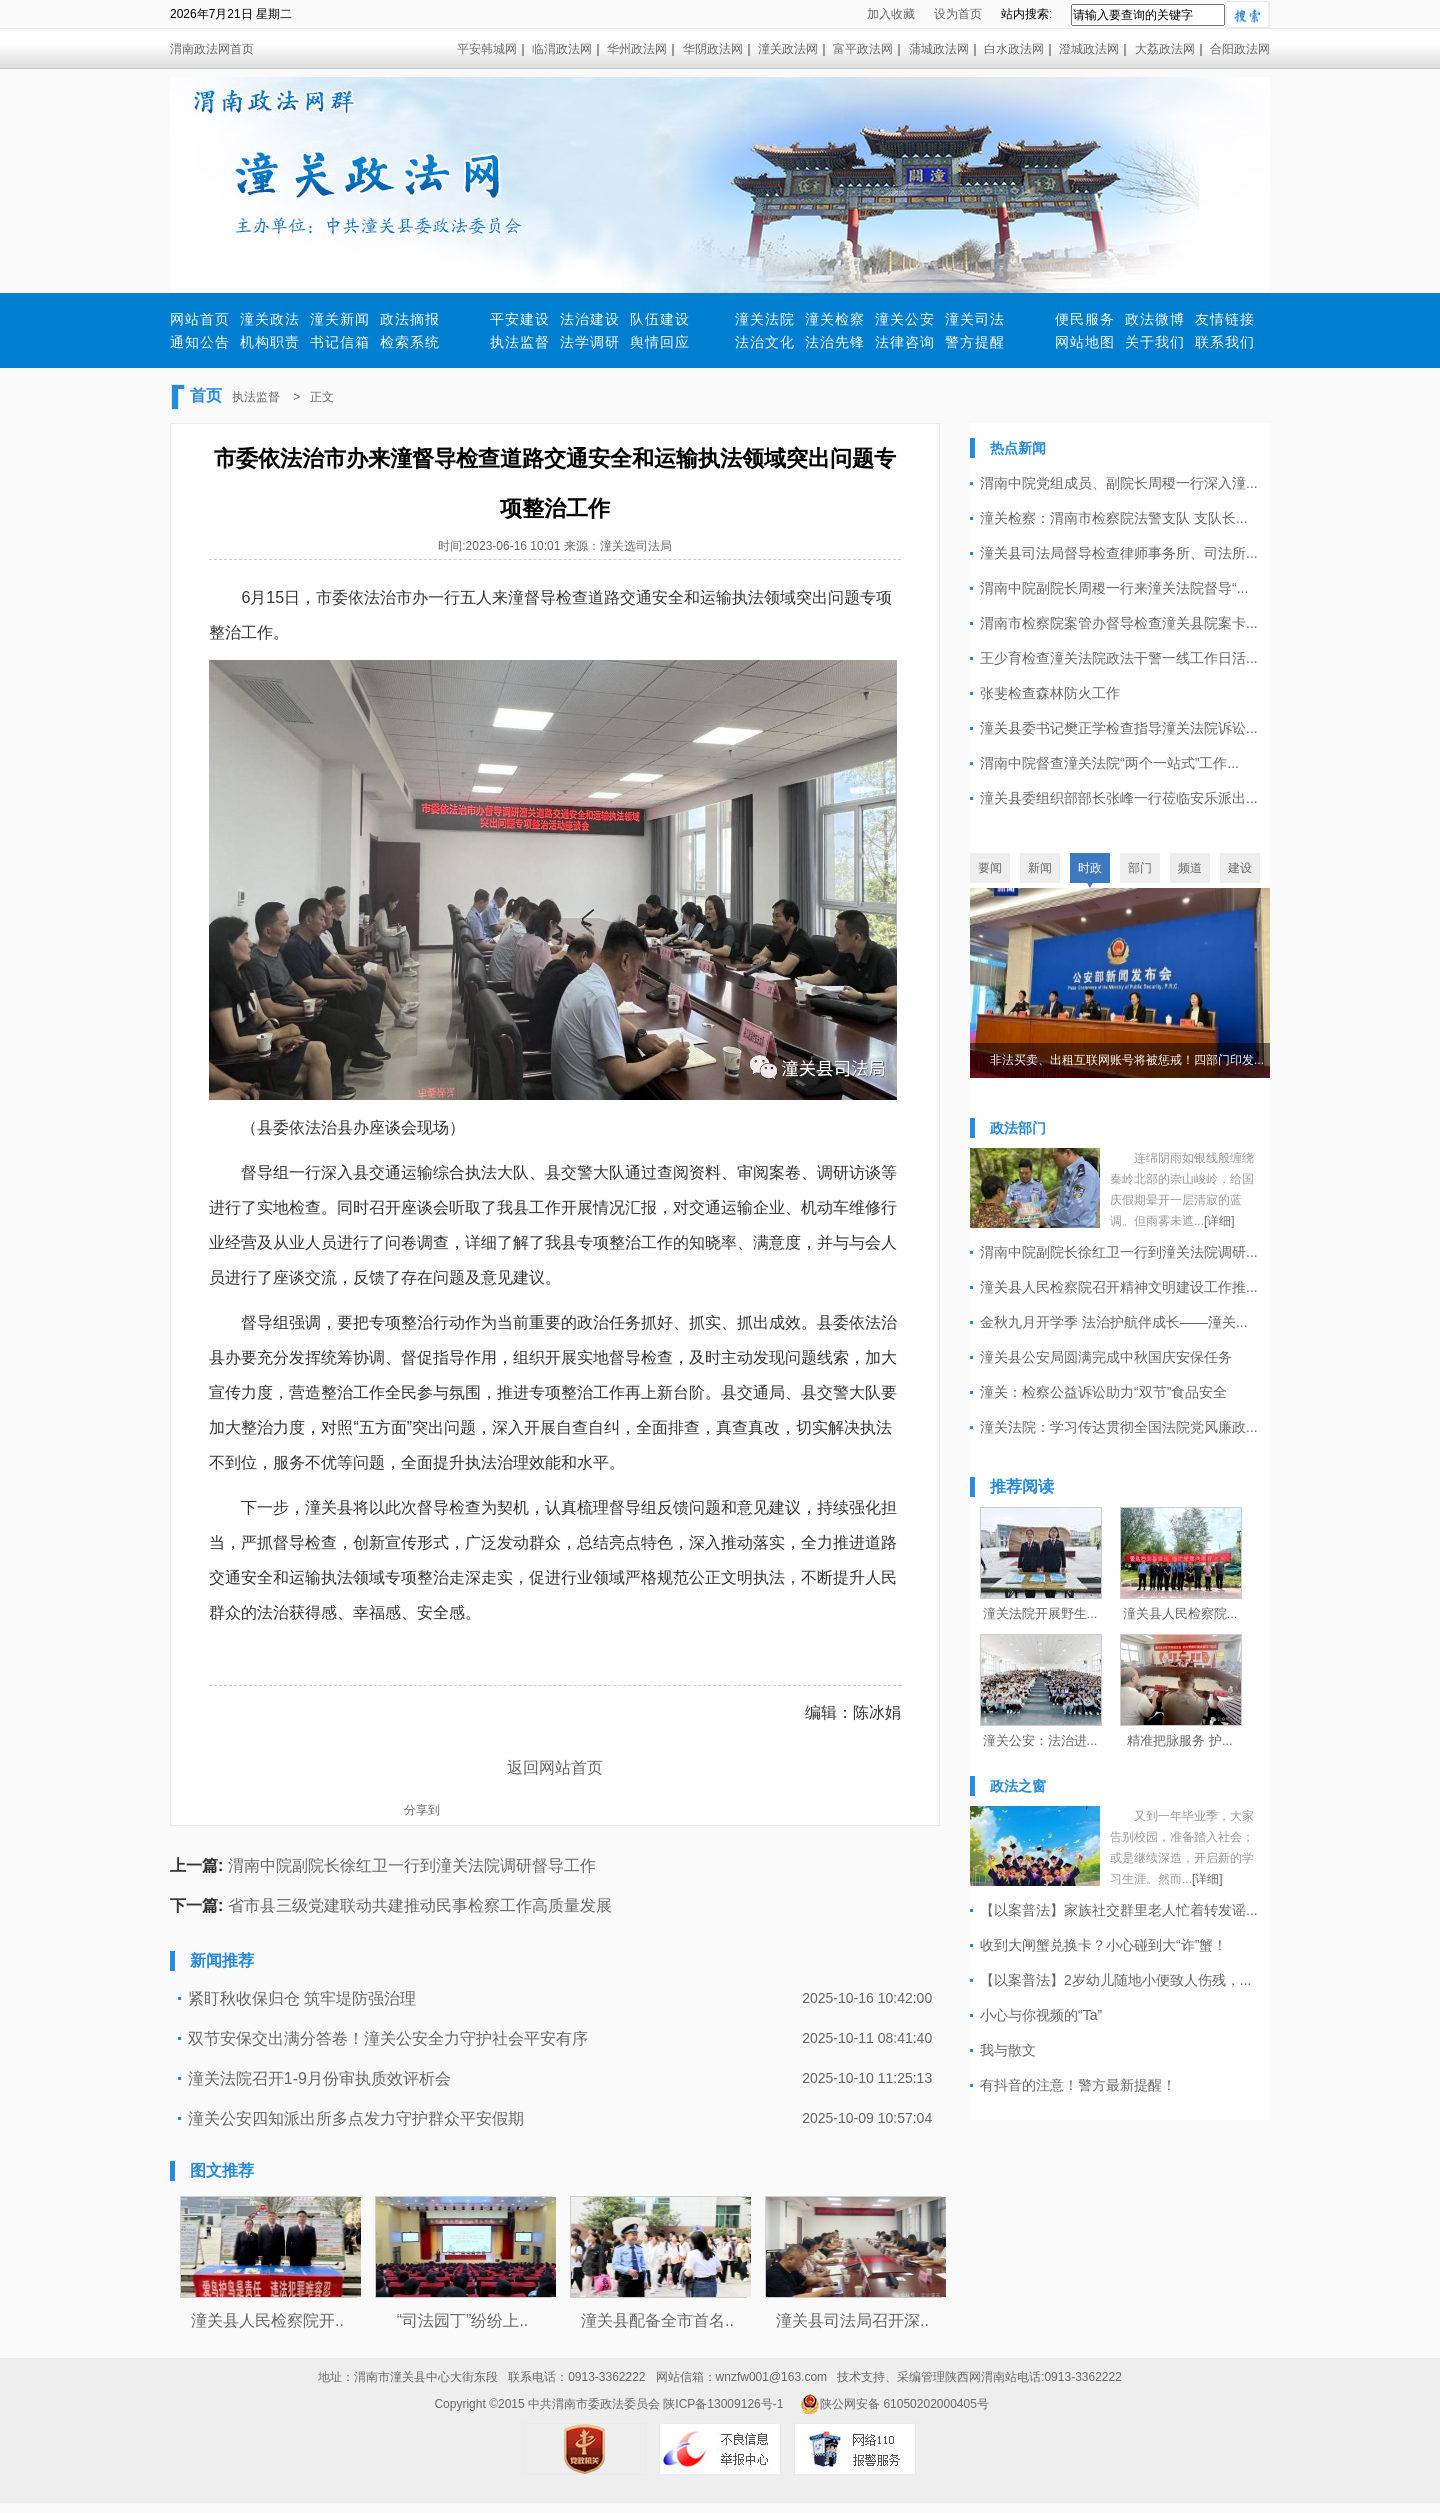 The image size is (1440, 2513). What do you see at coordinates (894, 2404) in the screenshot?
I see `陕公网安备 61050202000405号` at bounding box center [894, 2404].